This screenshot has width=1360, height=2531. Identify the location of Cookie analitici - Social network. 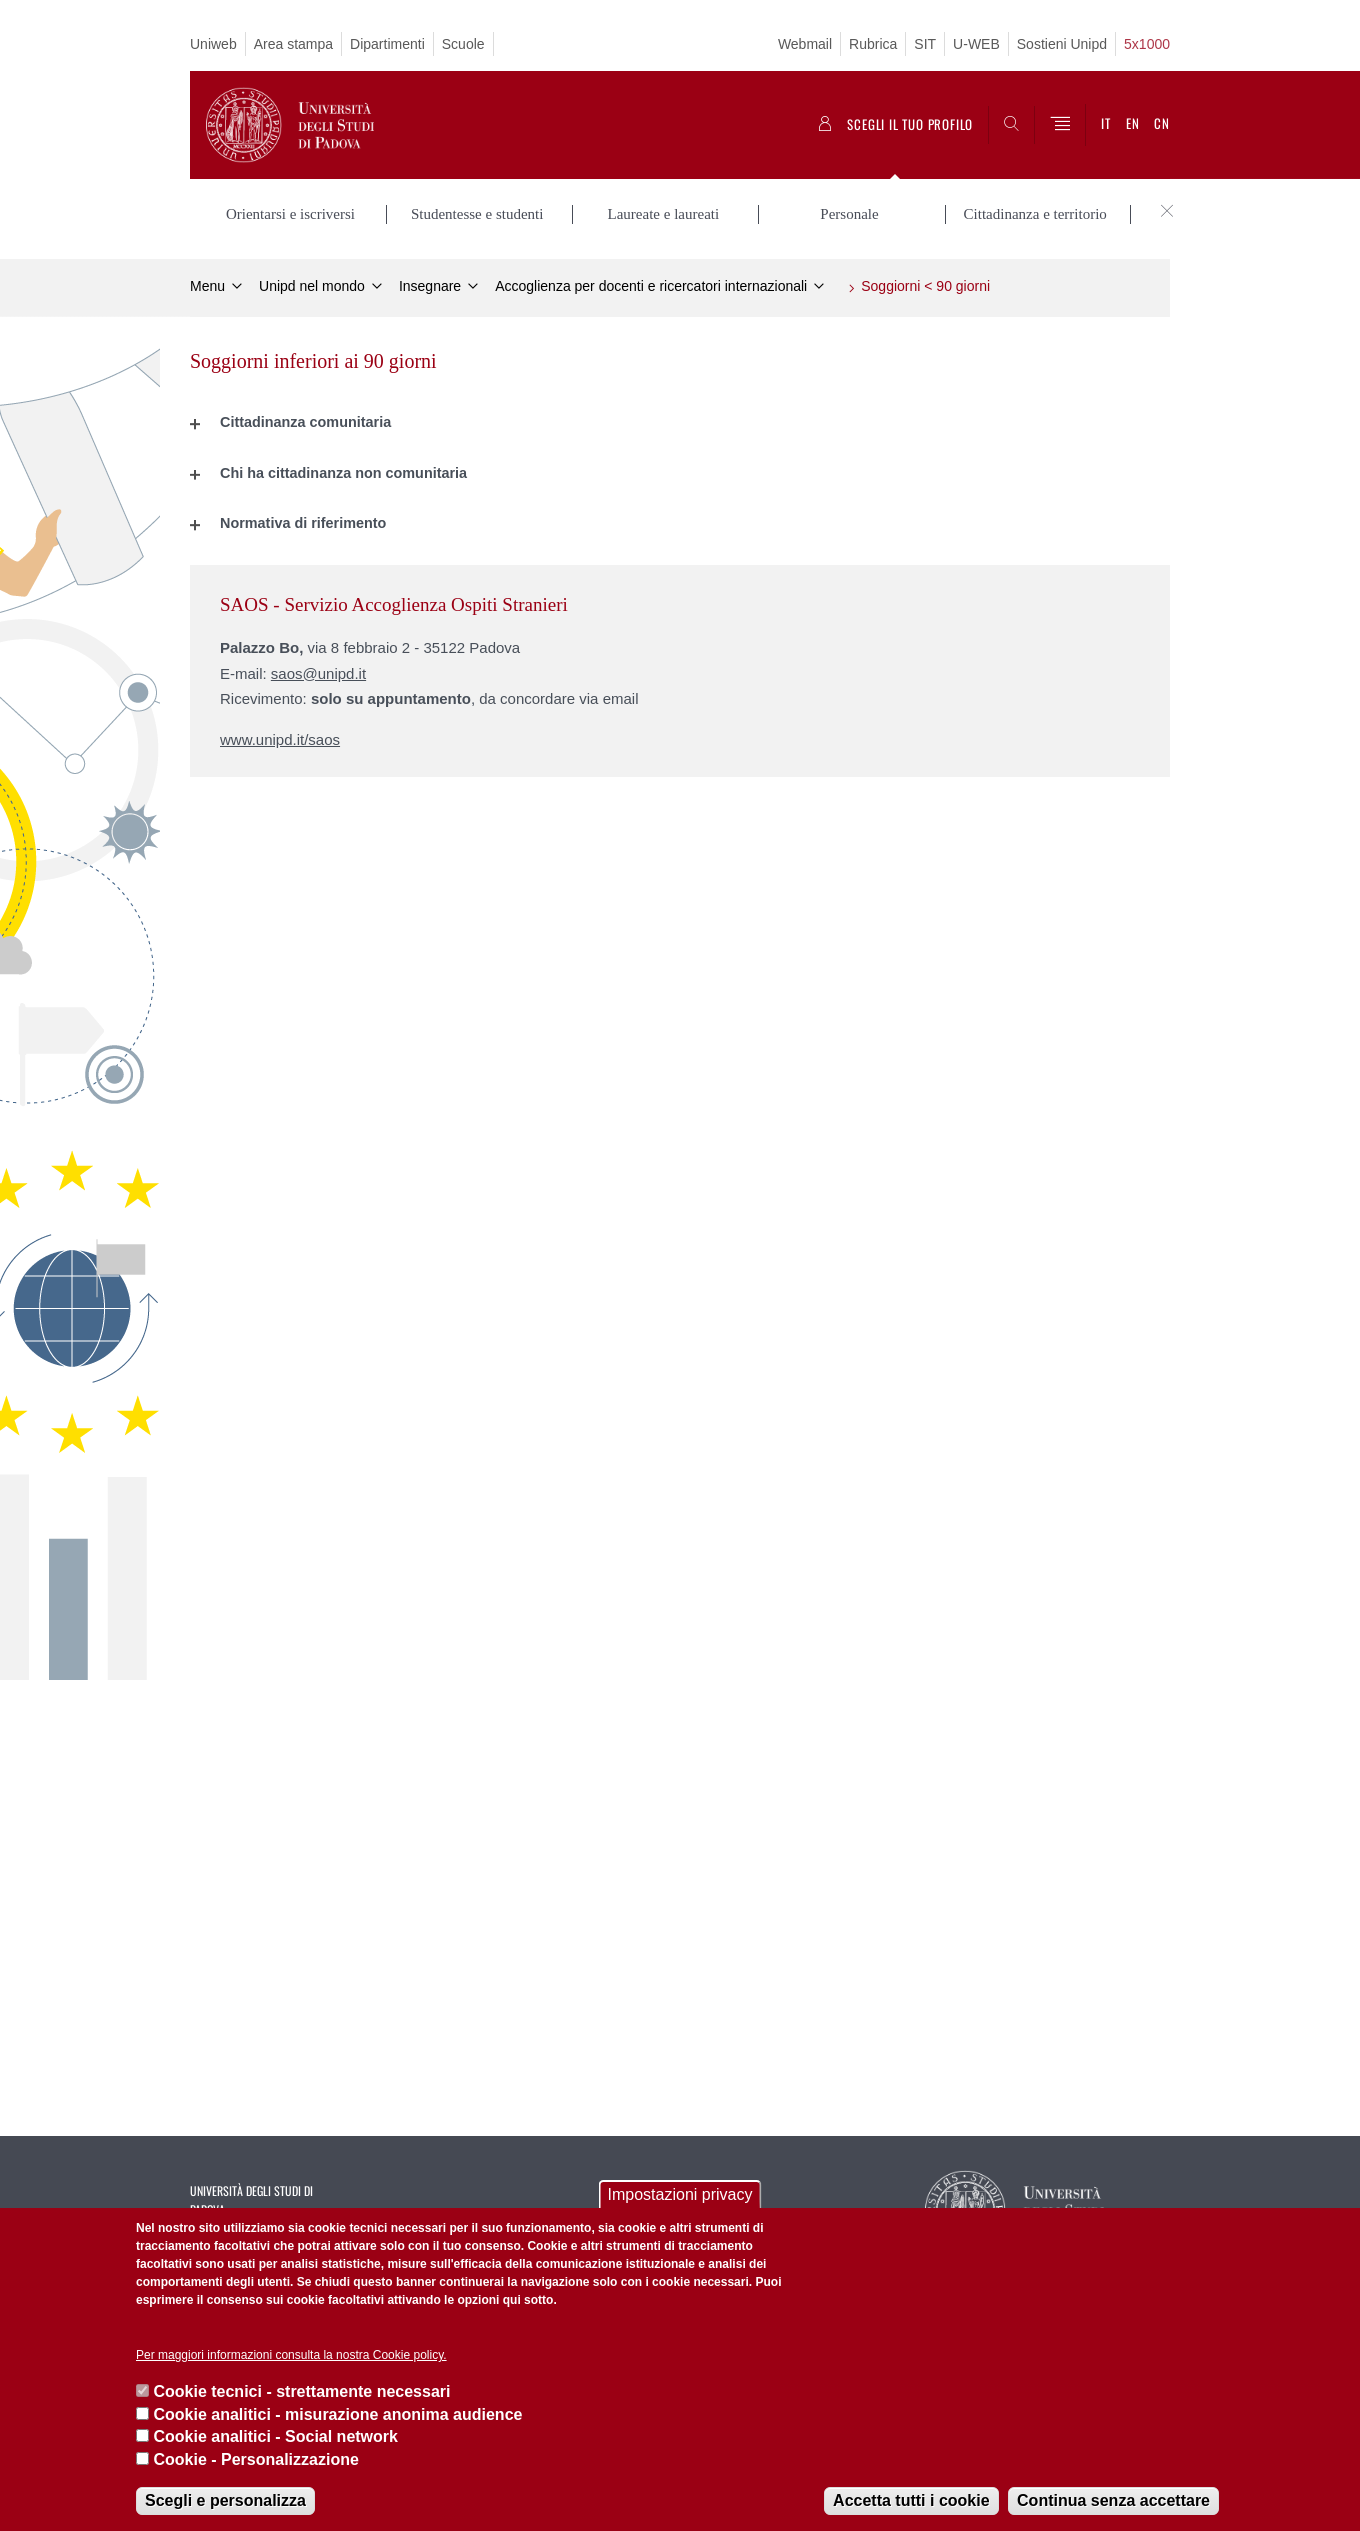
(275, 2436).